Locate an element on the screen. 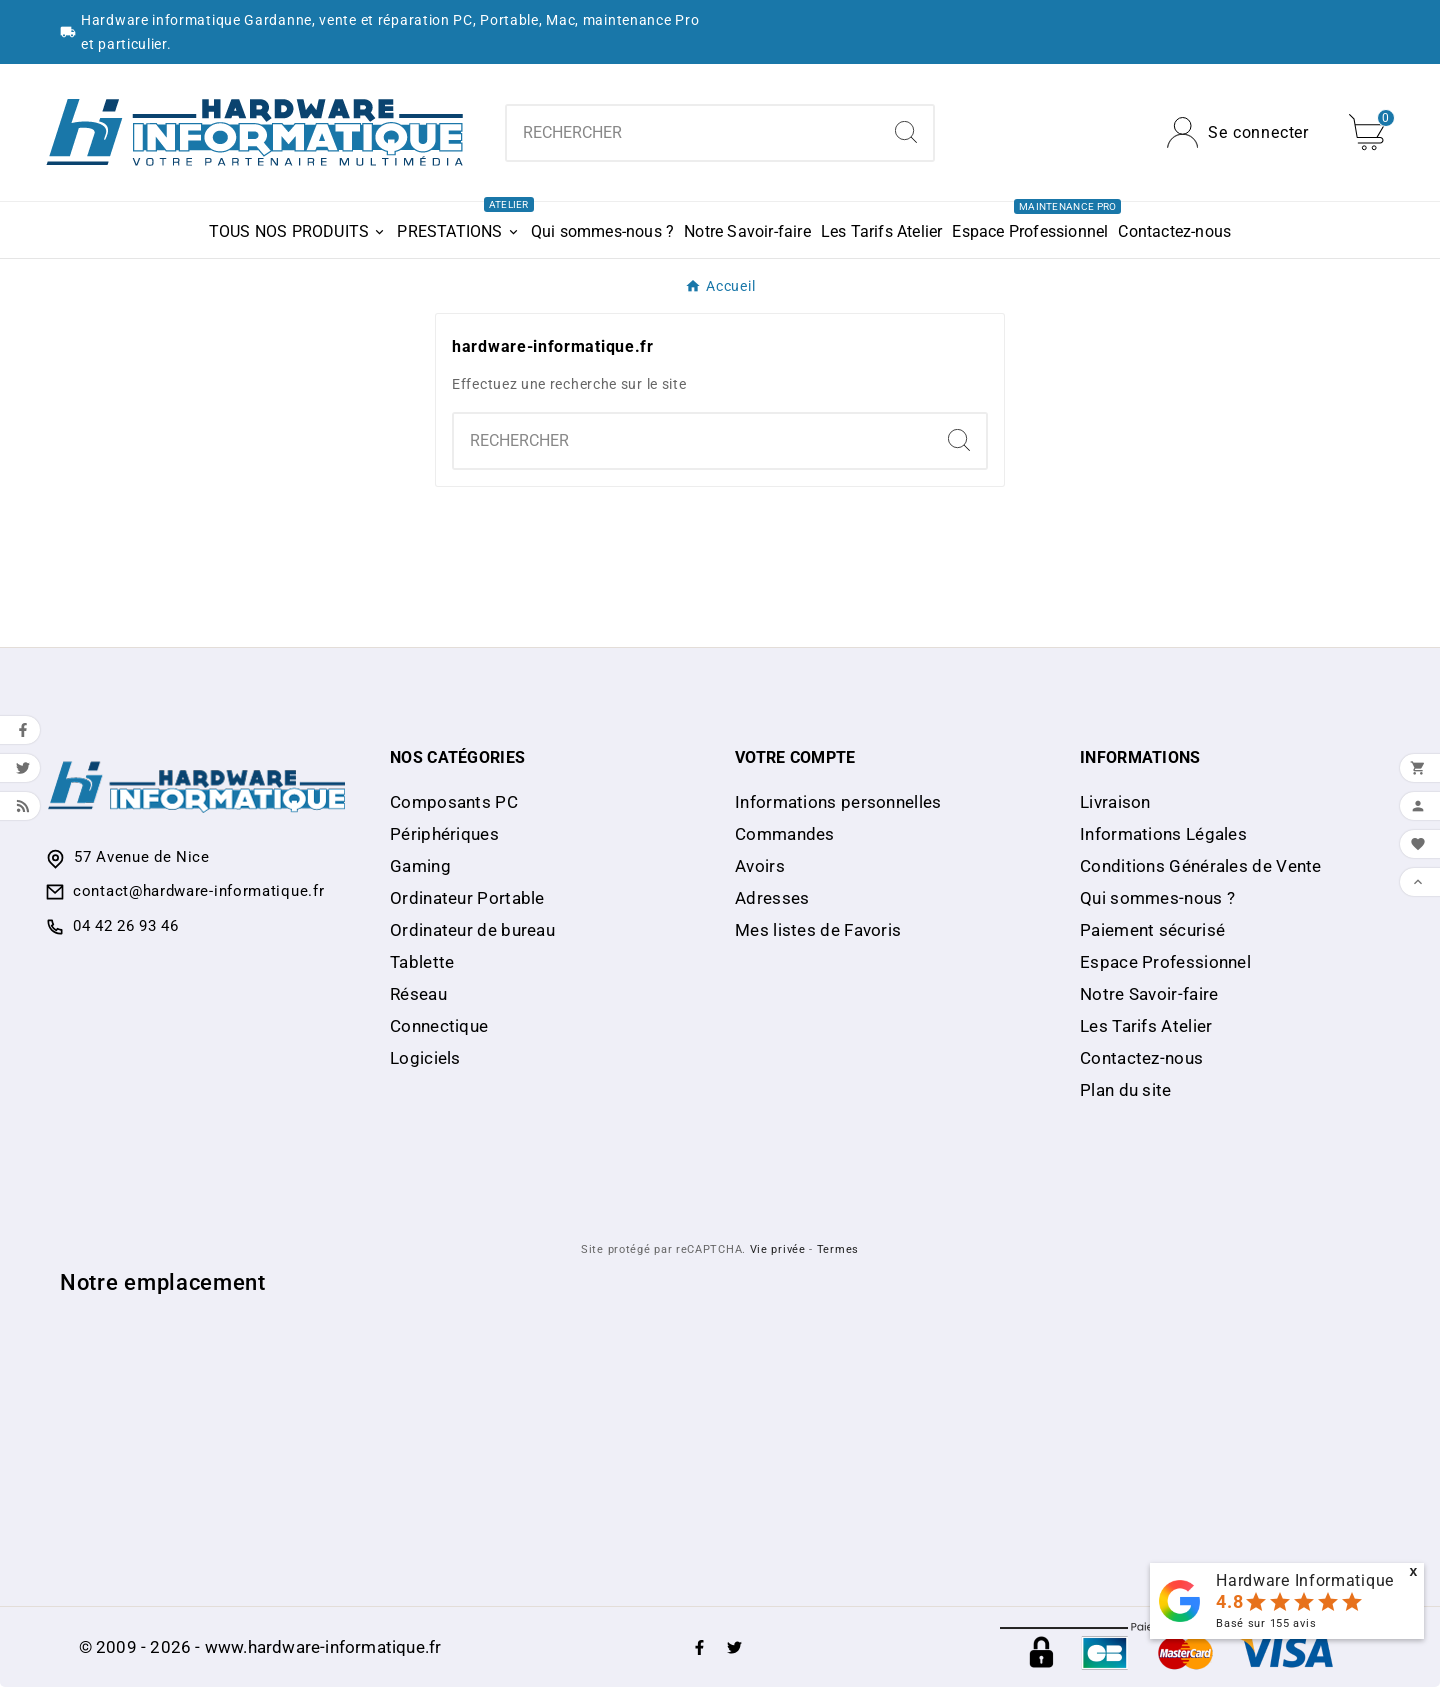 The image size is (1440, 1687). Adresses is located at coordinates (772, 898).